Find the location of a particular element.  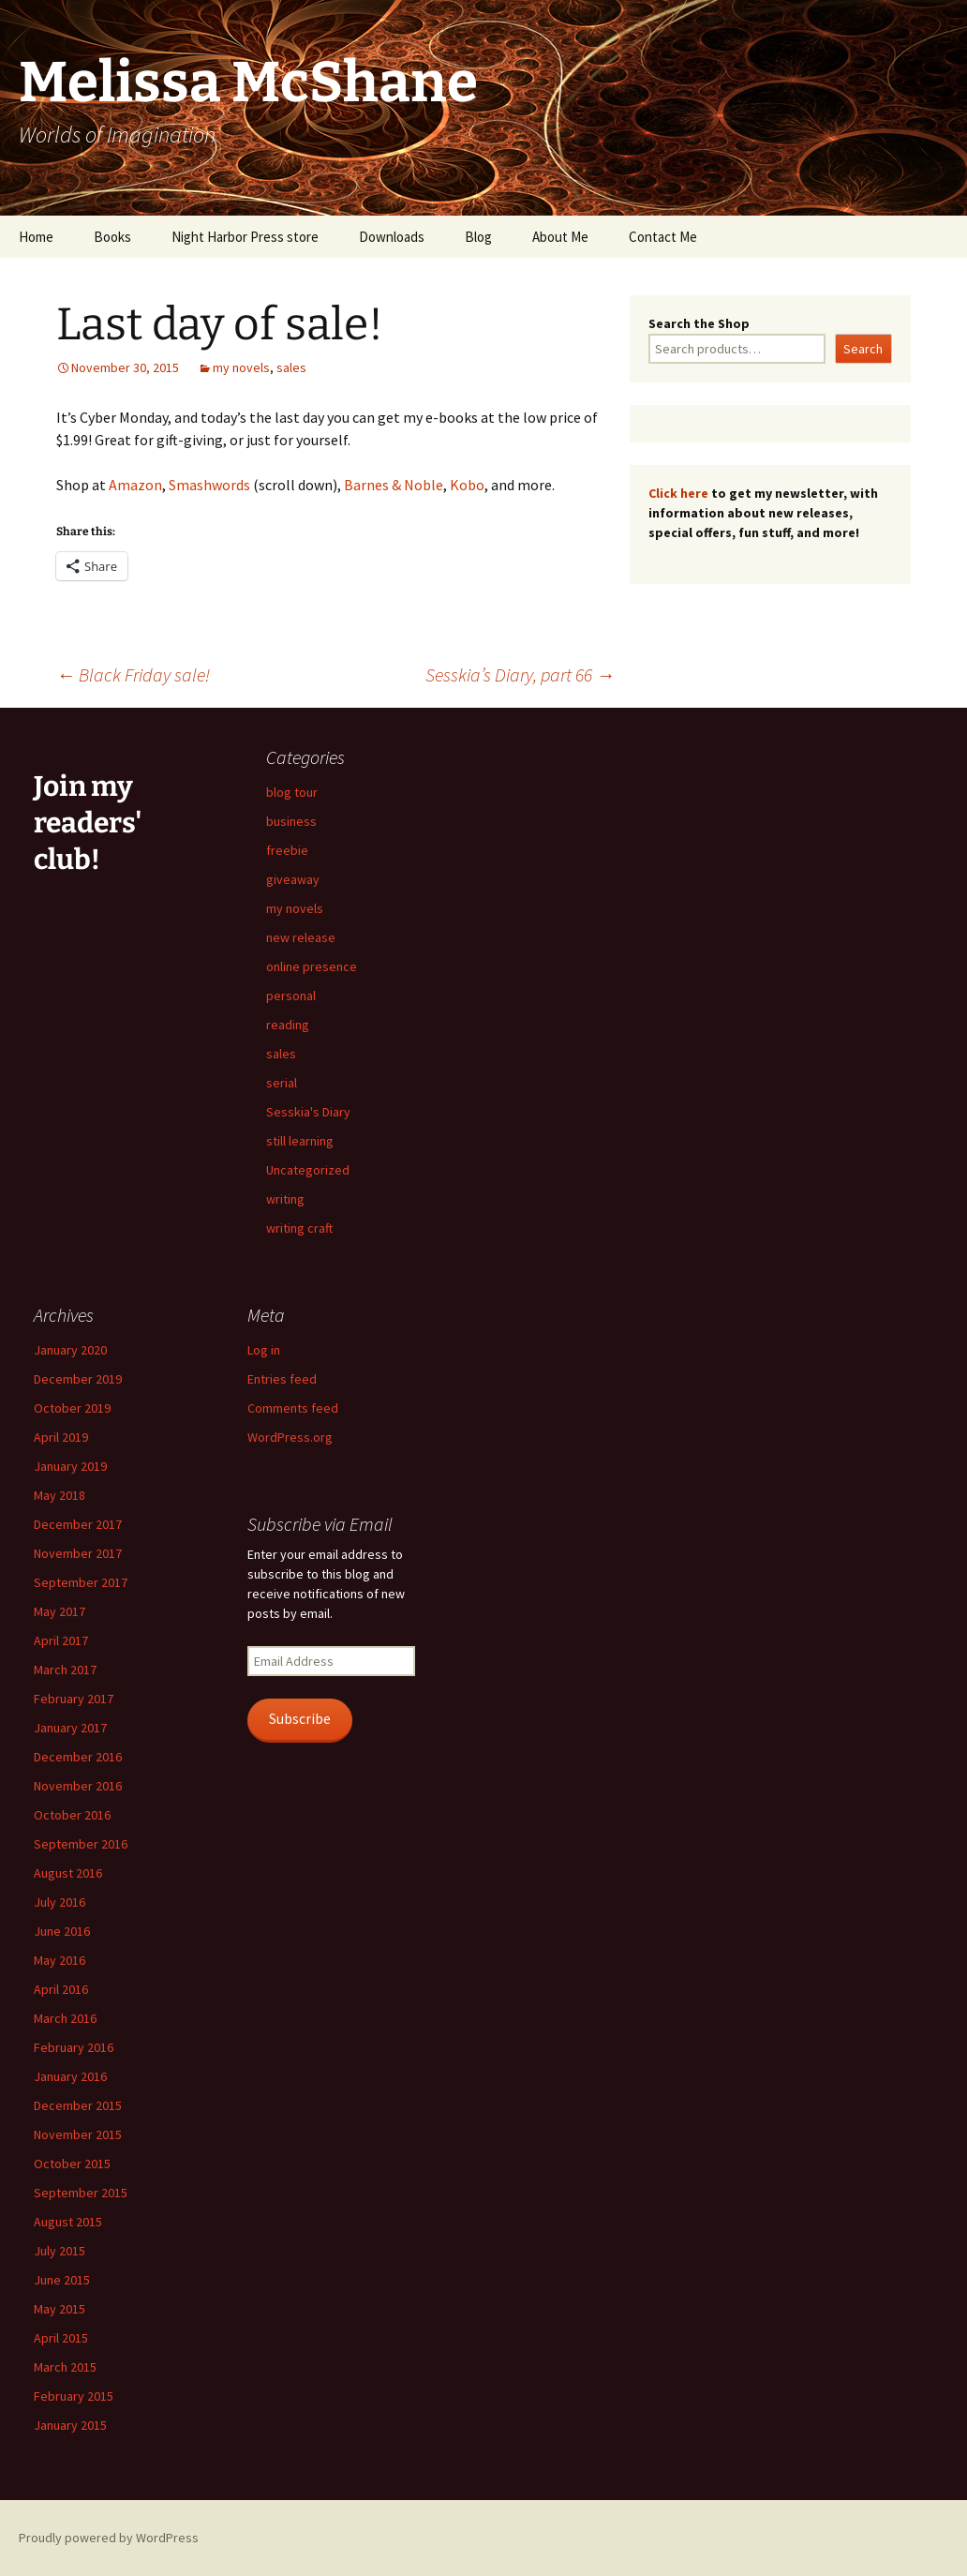

Blog is located at coordinates (478, 237).